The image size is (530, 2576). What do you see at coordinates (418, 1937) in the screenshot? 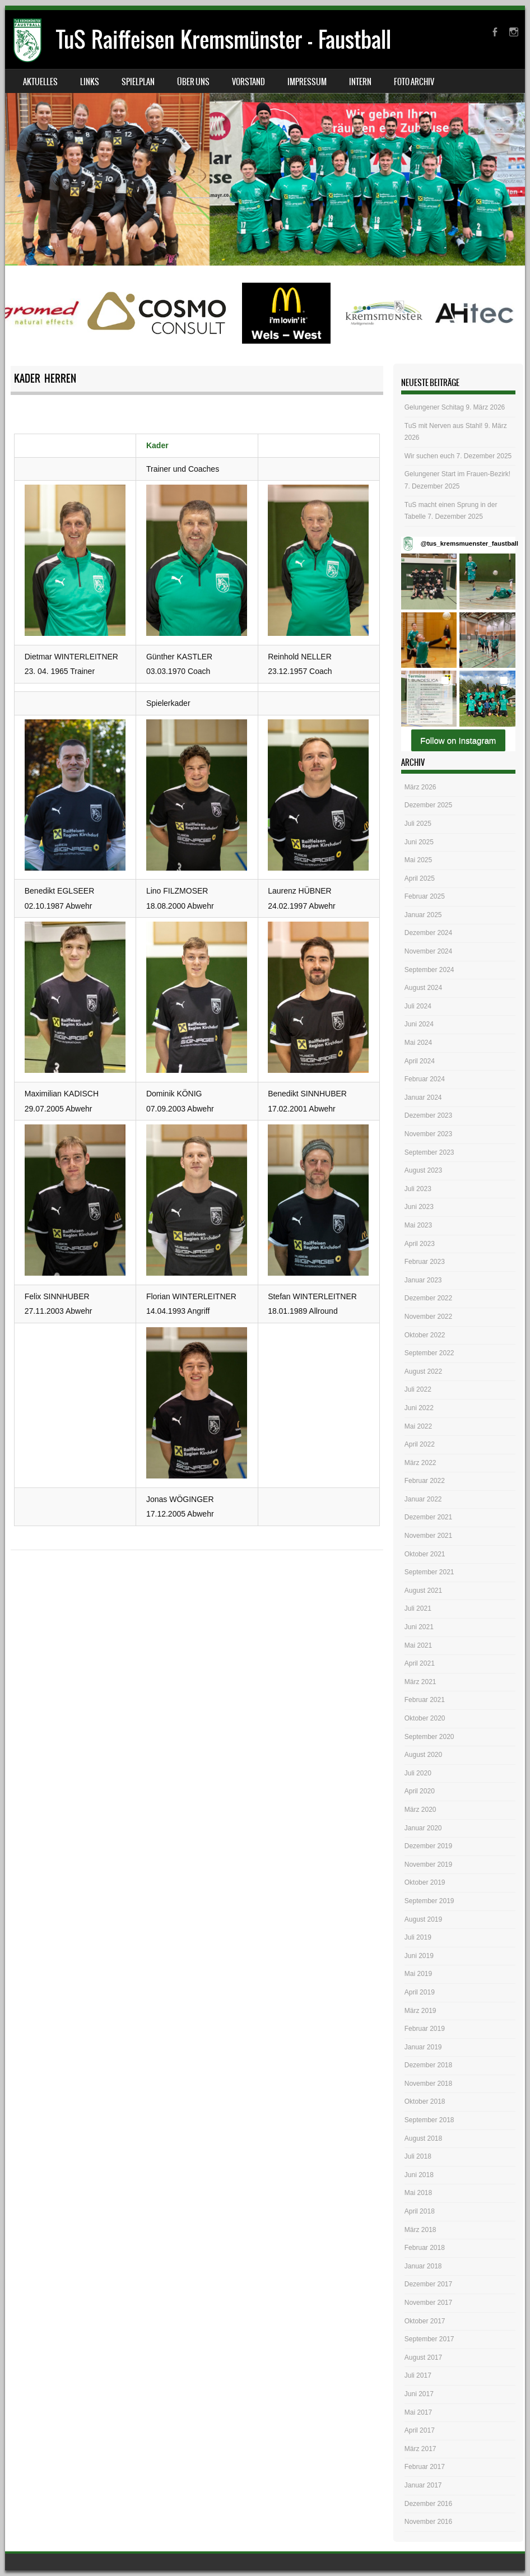
I see `Juli 2019` at bounding box center [418, 1937].